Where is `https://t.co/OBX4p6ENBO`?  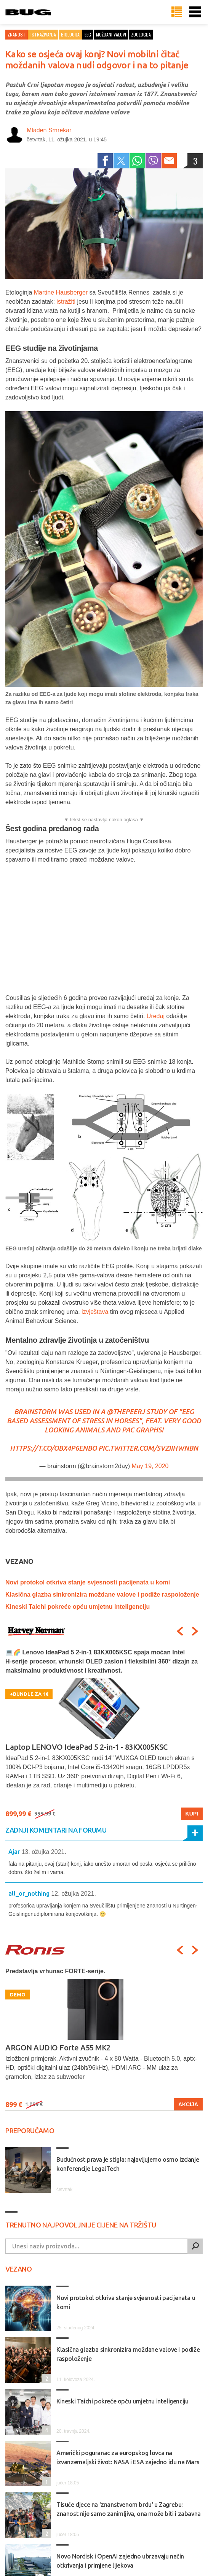
https://t.co/OBX4p6ENBO is located at coordinates (53, 1448).